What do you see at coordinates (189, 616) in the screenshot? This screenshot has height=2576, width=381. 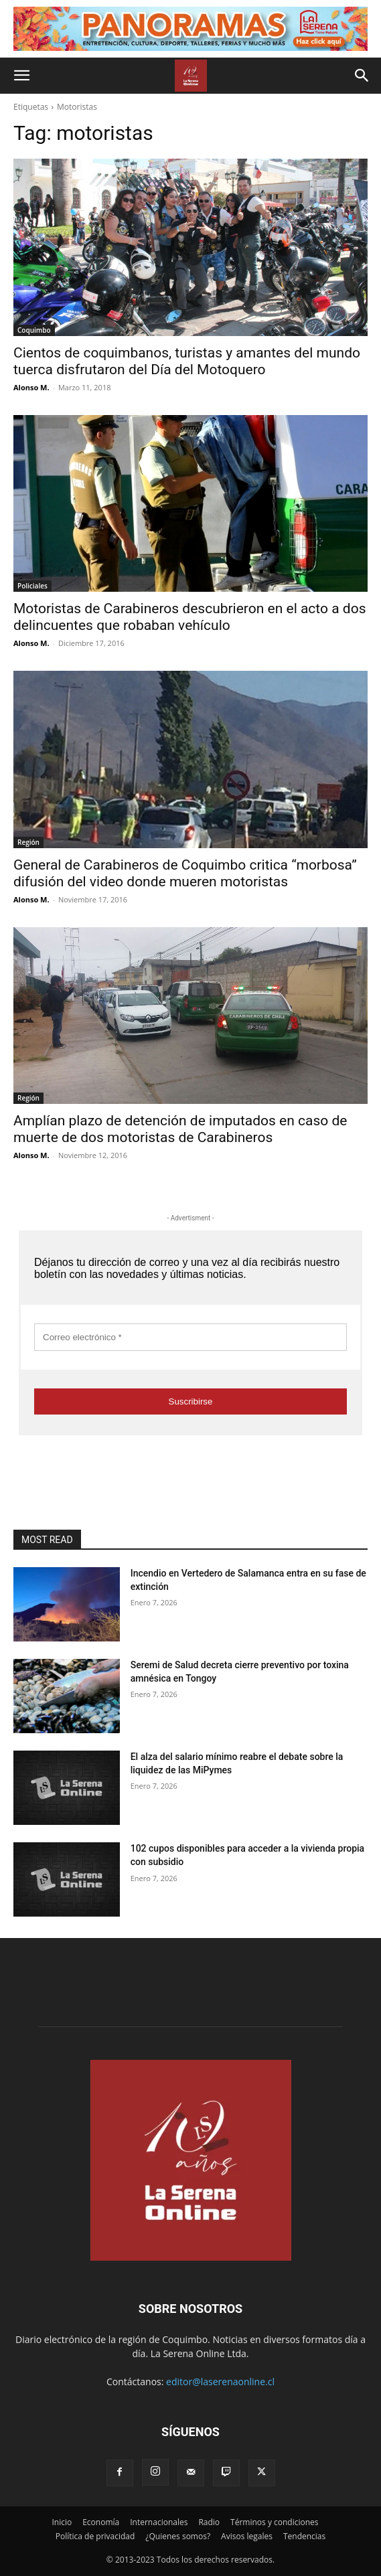 I see `Motoristas de Carabineros descubrieron en el acto a dos delincuentes que robaban vehículo` at bounding box center [189, 616].